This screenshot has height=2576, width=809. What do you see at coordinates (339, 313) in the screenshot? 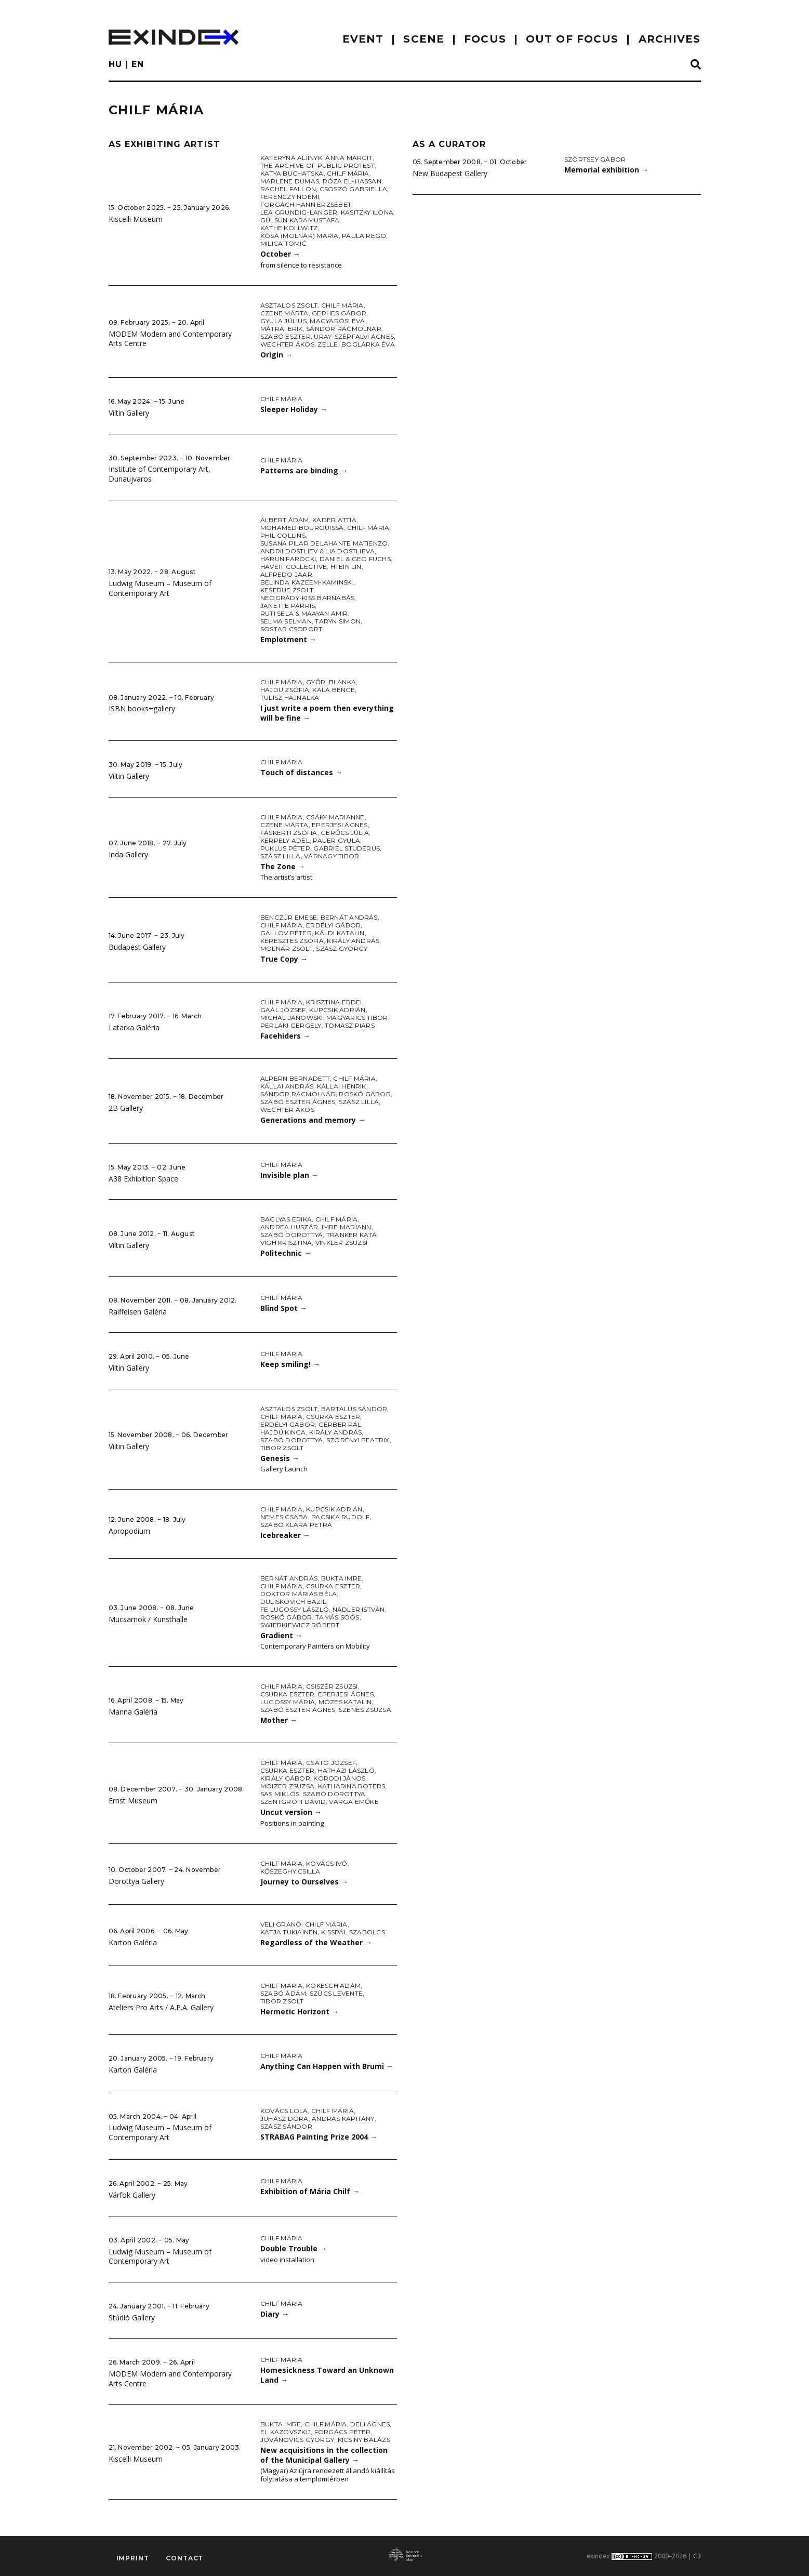
I see `Gerhes Gábor` at bounding box center [339, 313].